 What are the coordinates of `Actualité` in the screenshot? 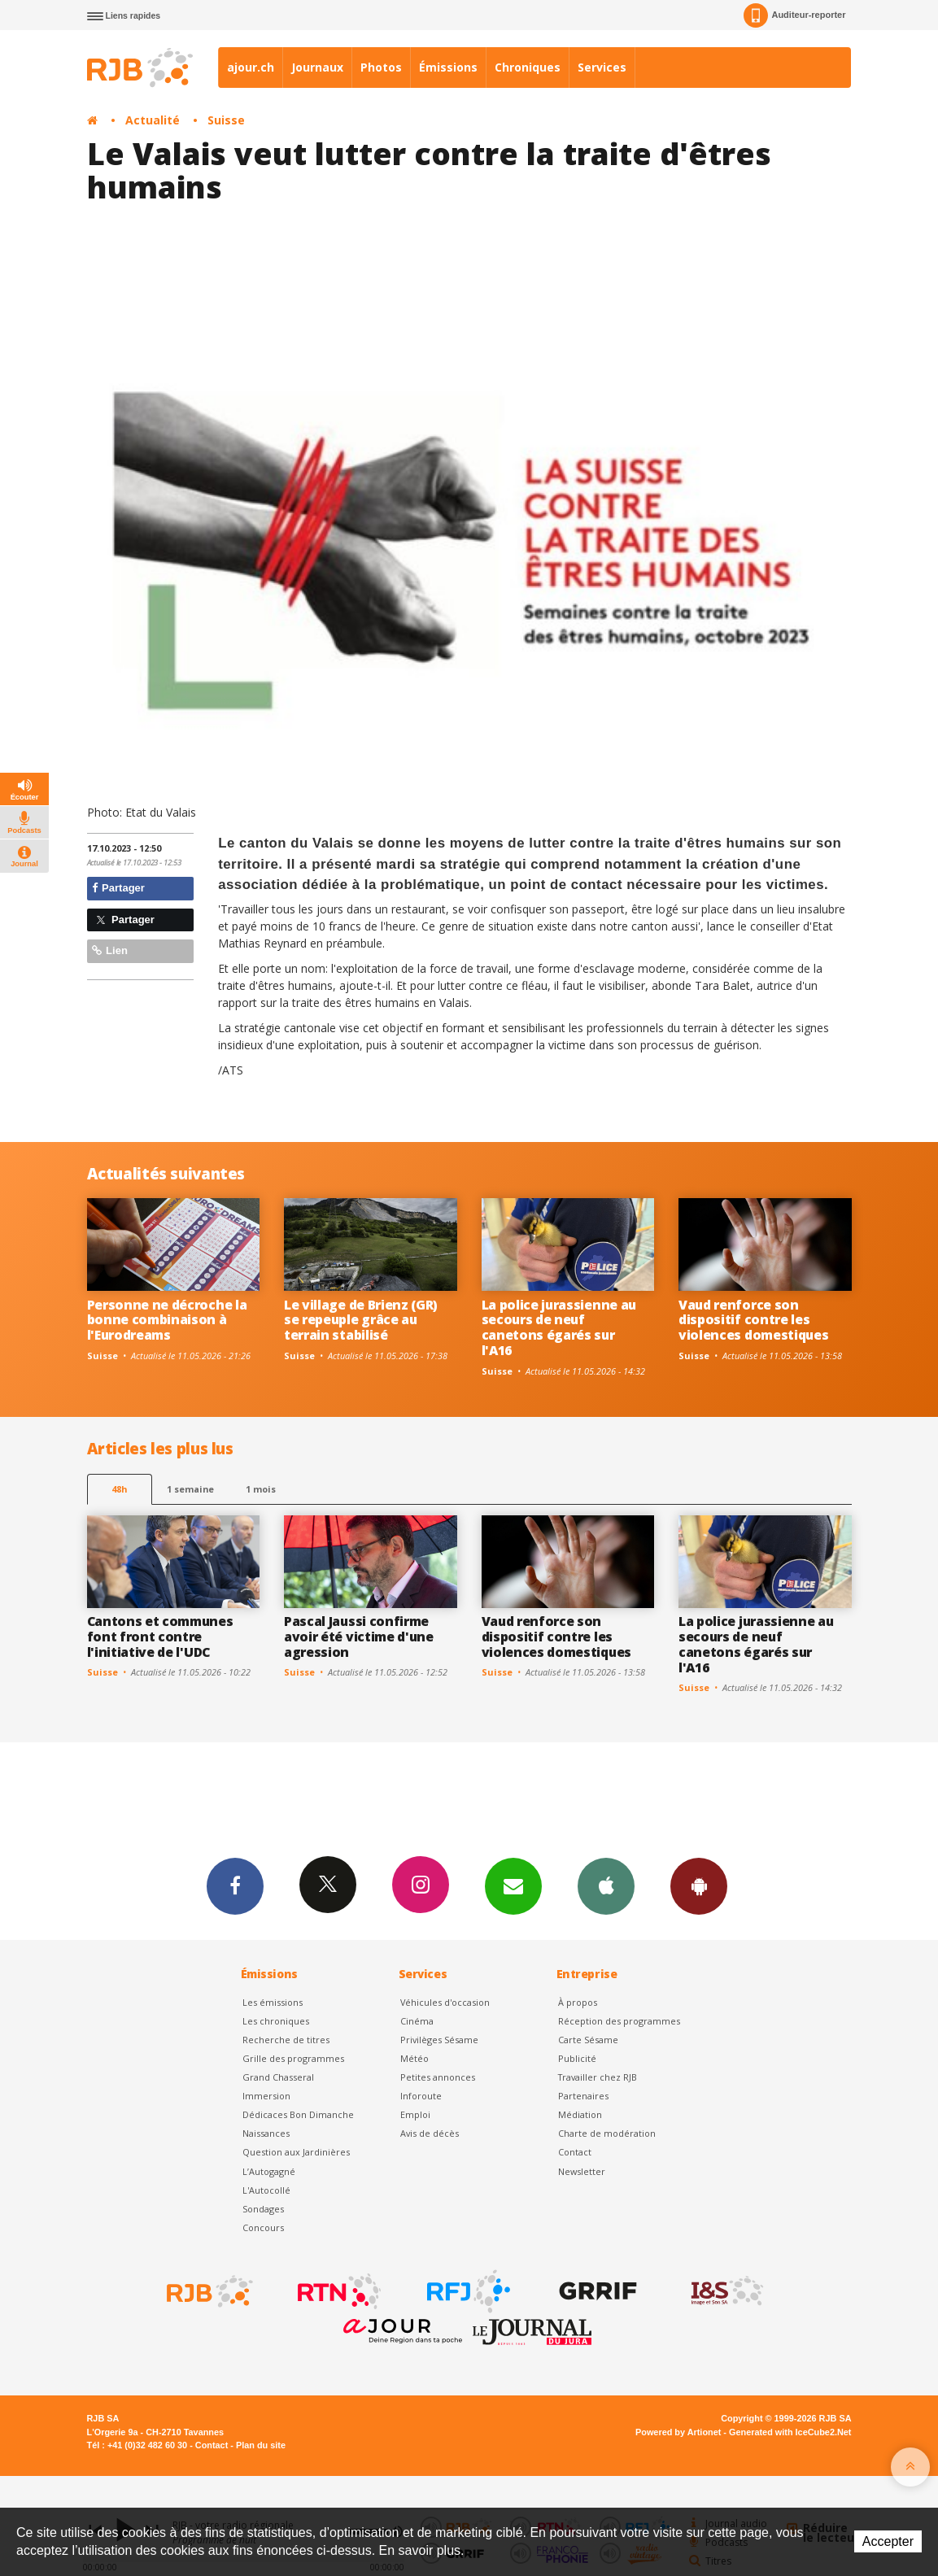 It's located at (152, 120).